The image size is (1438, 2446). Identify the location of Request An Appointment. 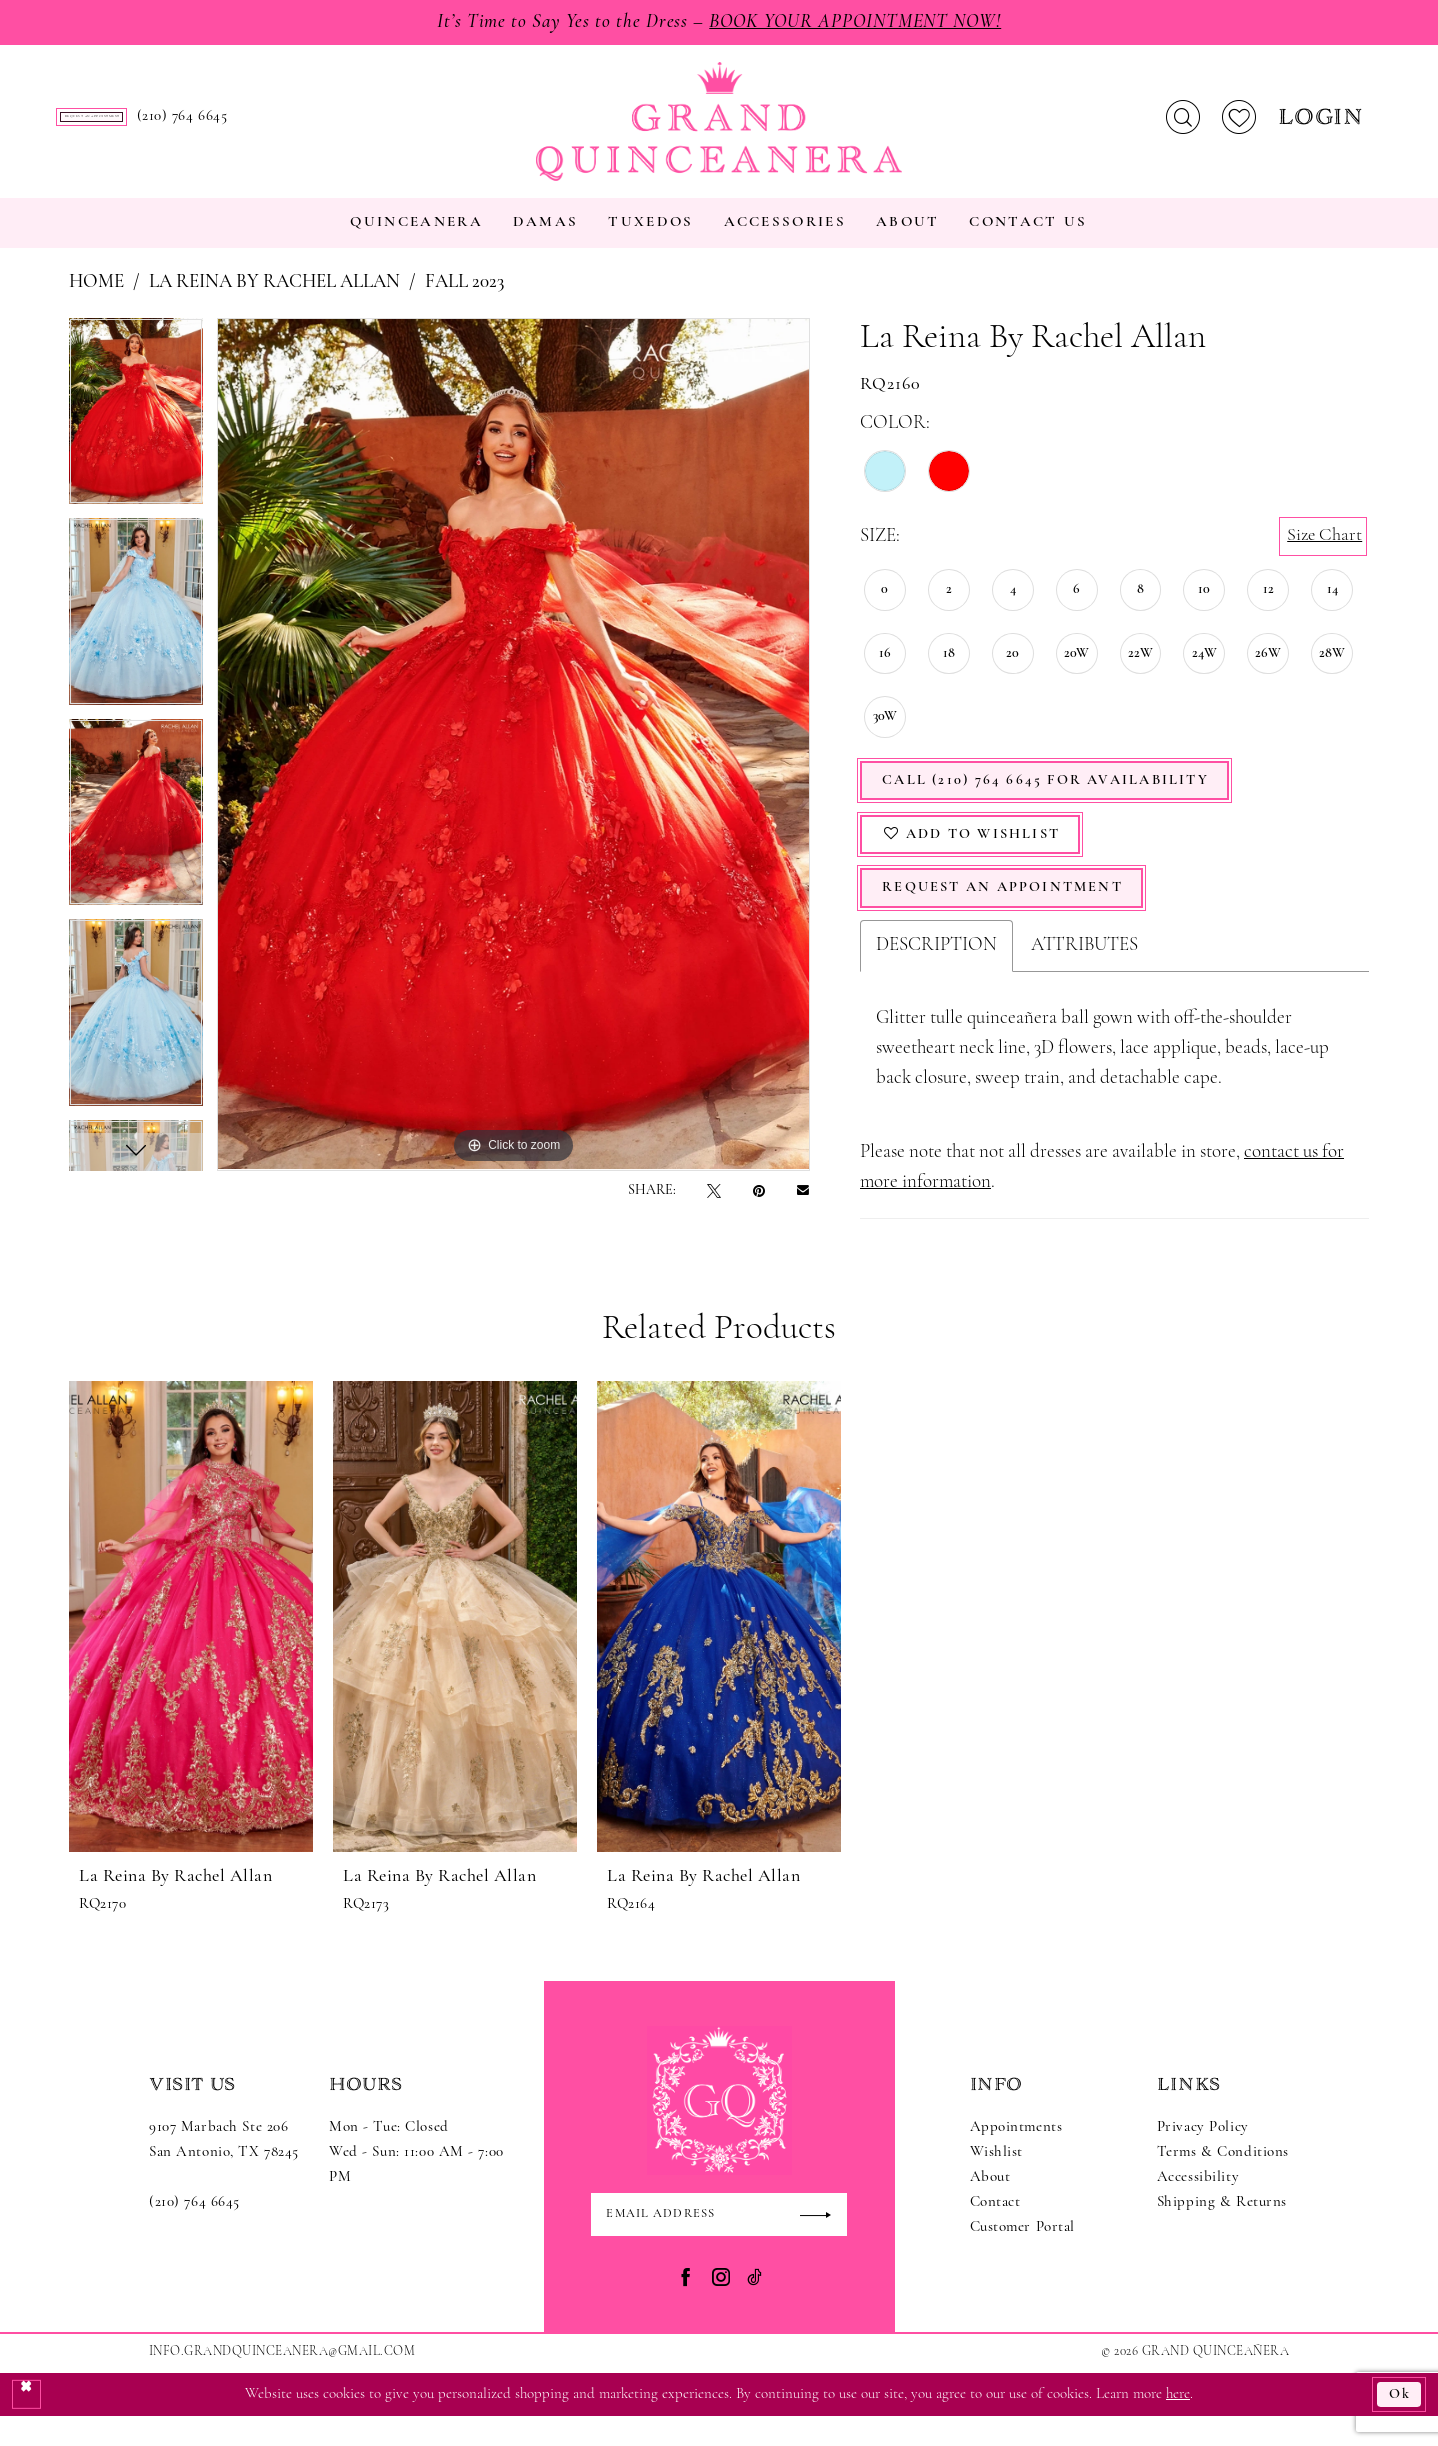
(1009, 914).